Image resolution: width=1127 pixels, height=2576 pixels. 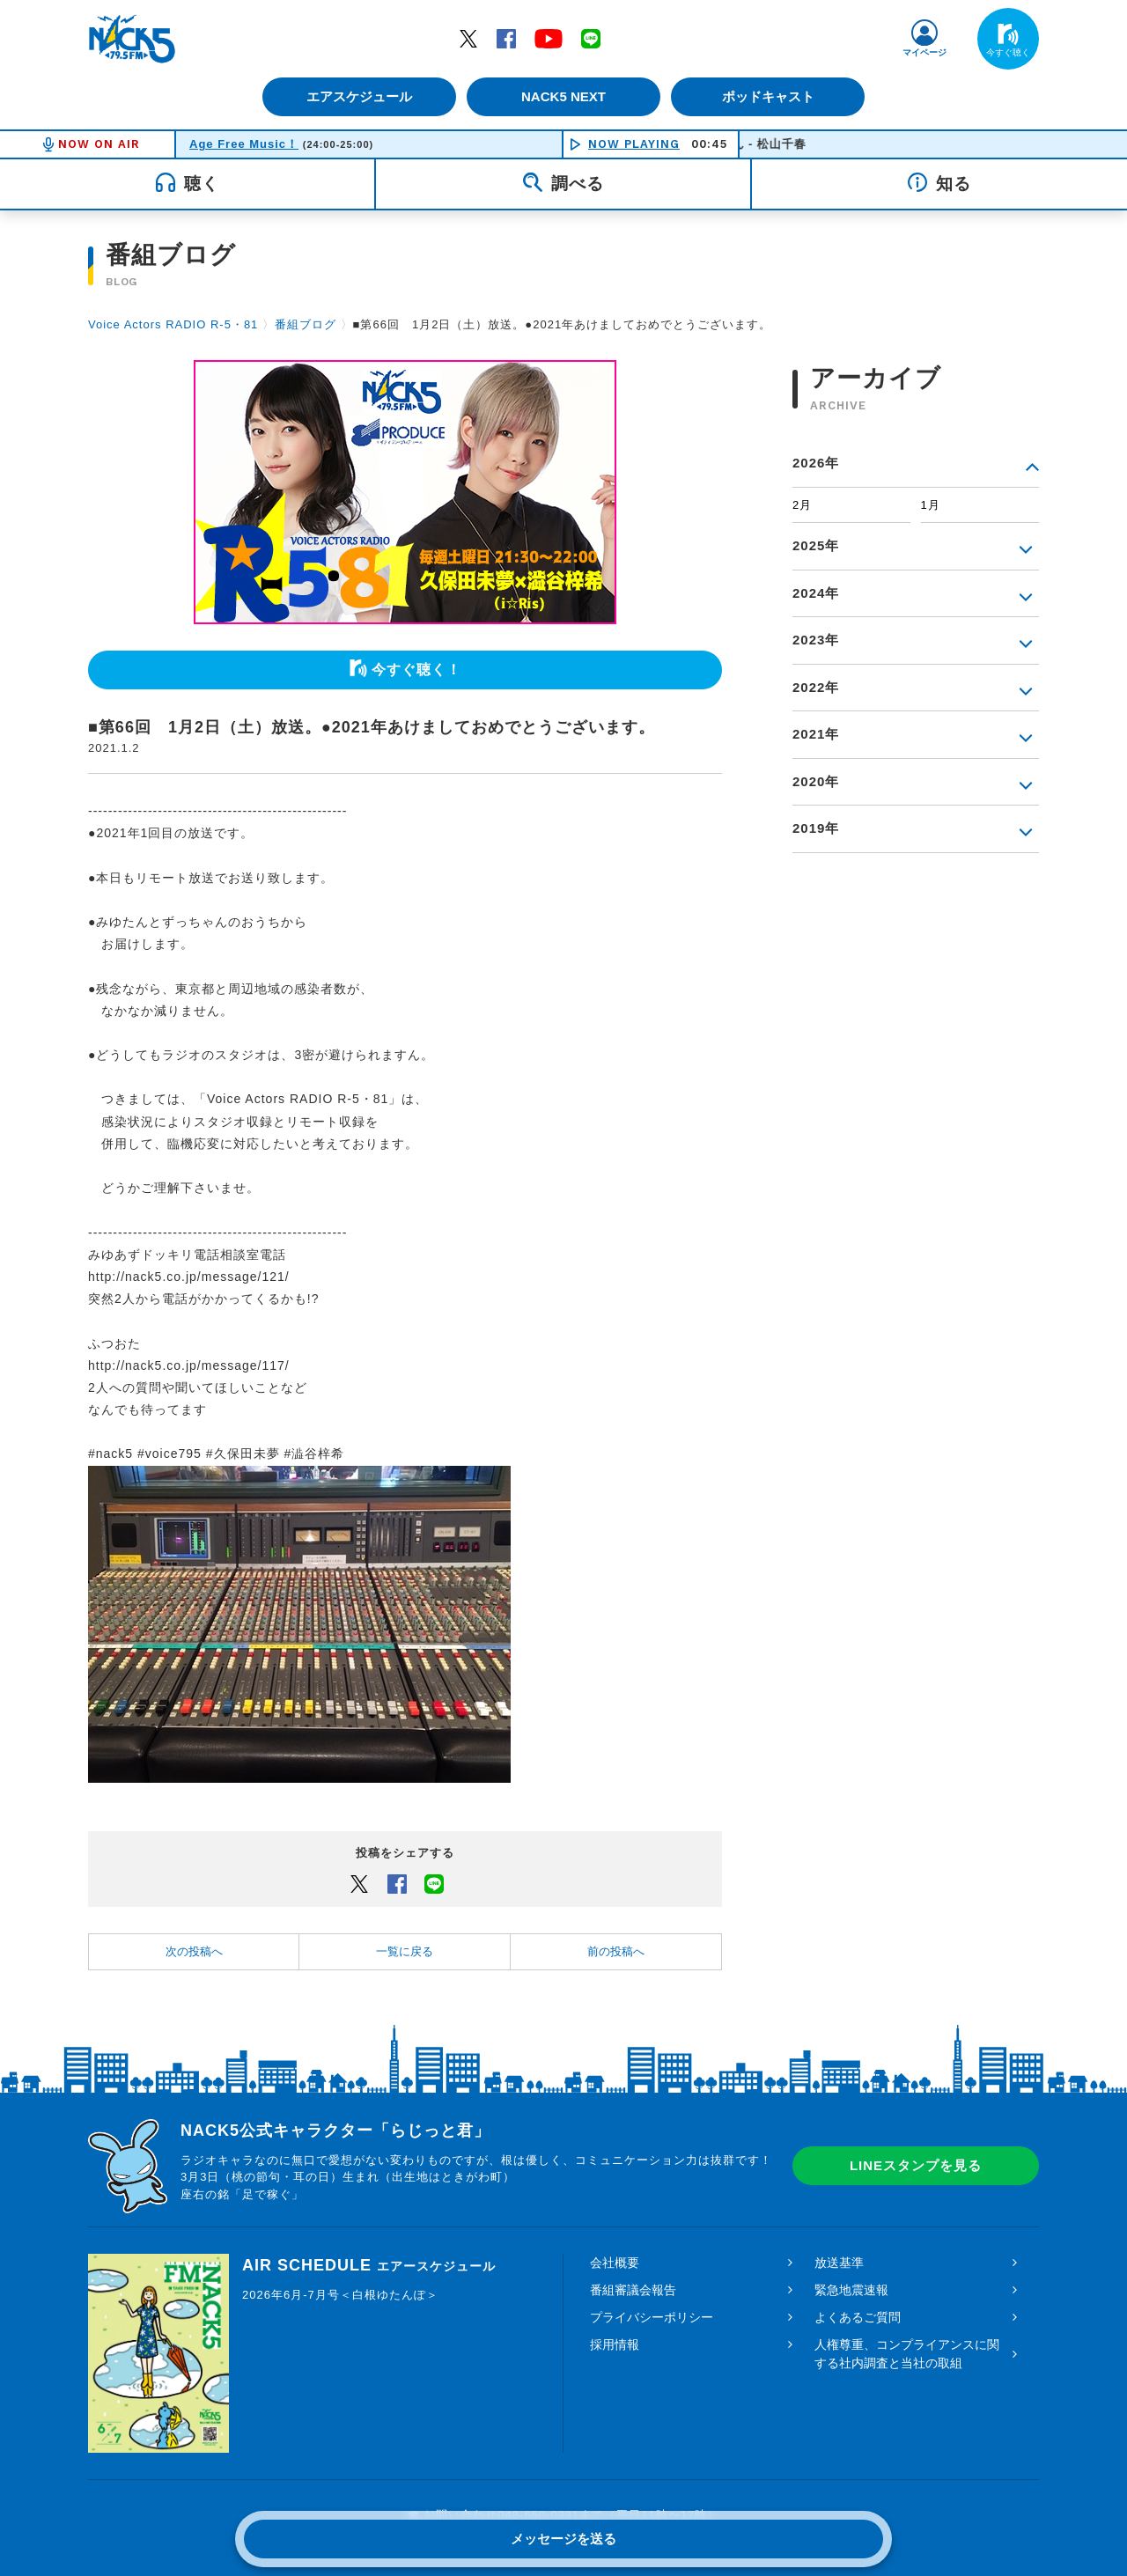 I want to click on LINE, so click(x=590, y=38).